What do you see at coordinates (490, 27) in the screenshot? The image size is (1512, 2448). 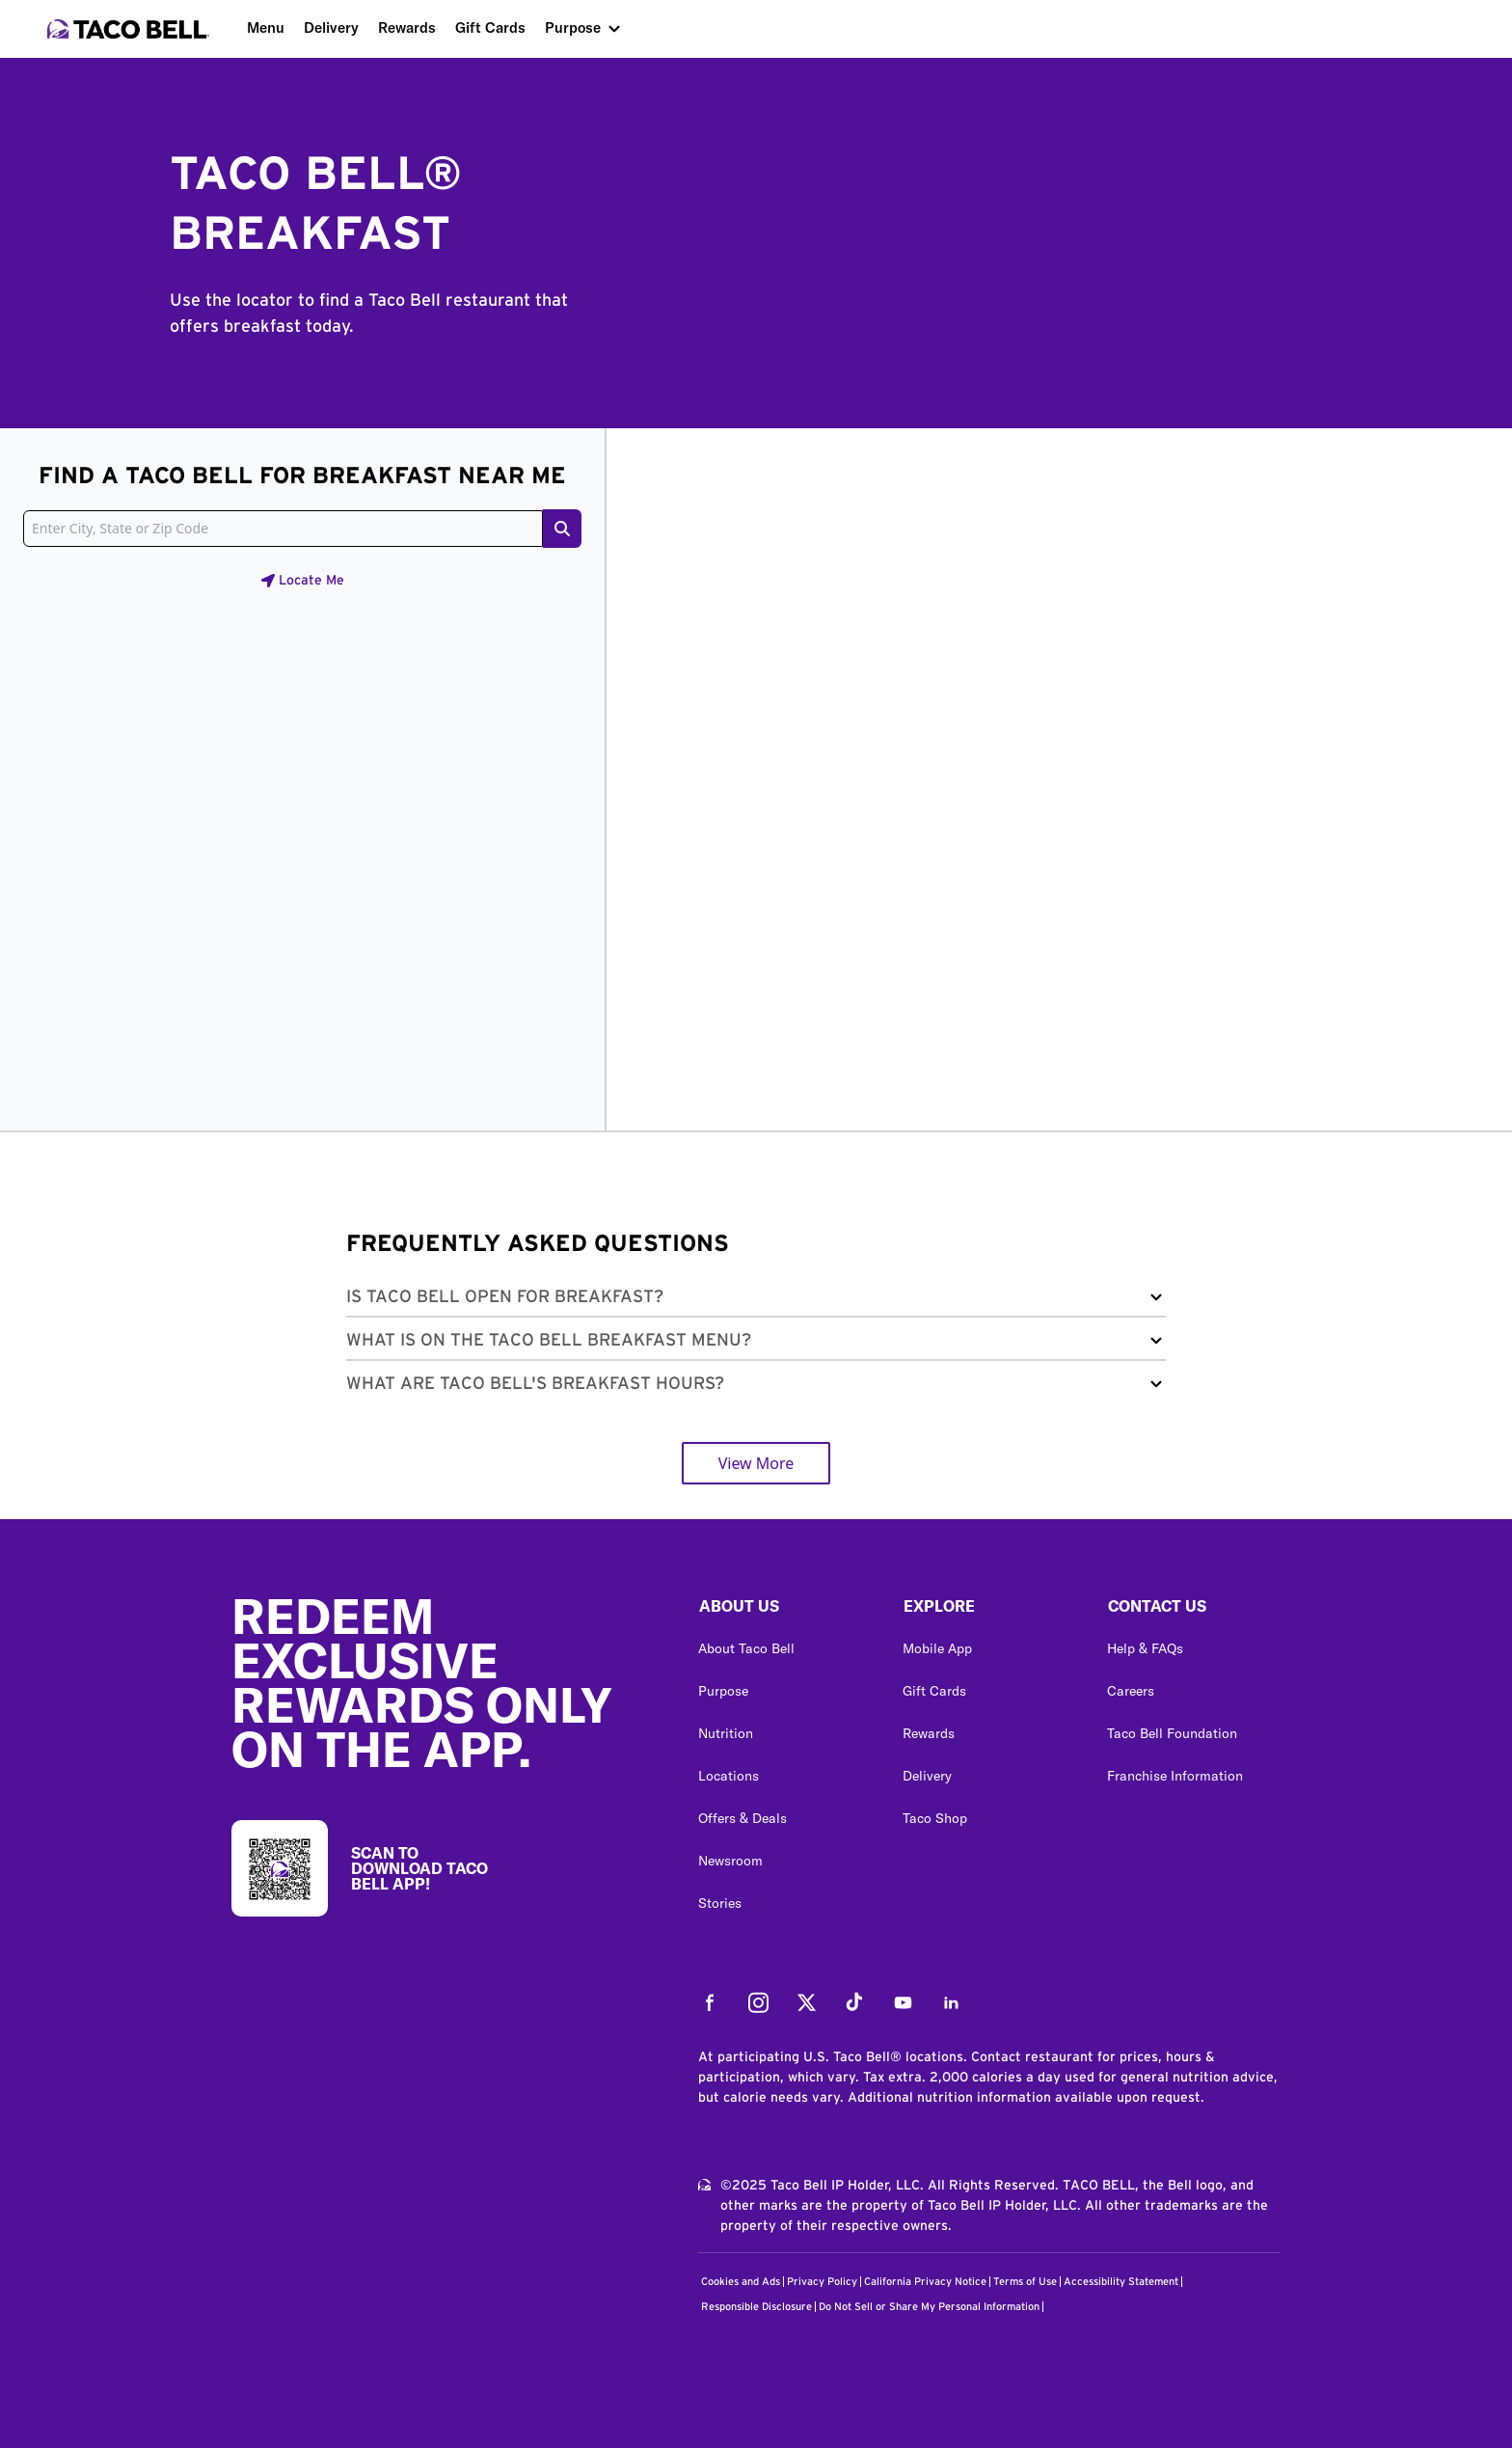 I see `Gift Cards` at bounding box center [490, 27].